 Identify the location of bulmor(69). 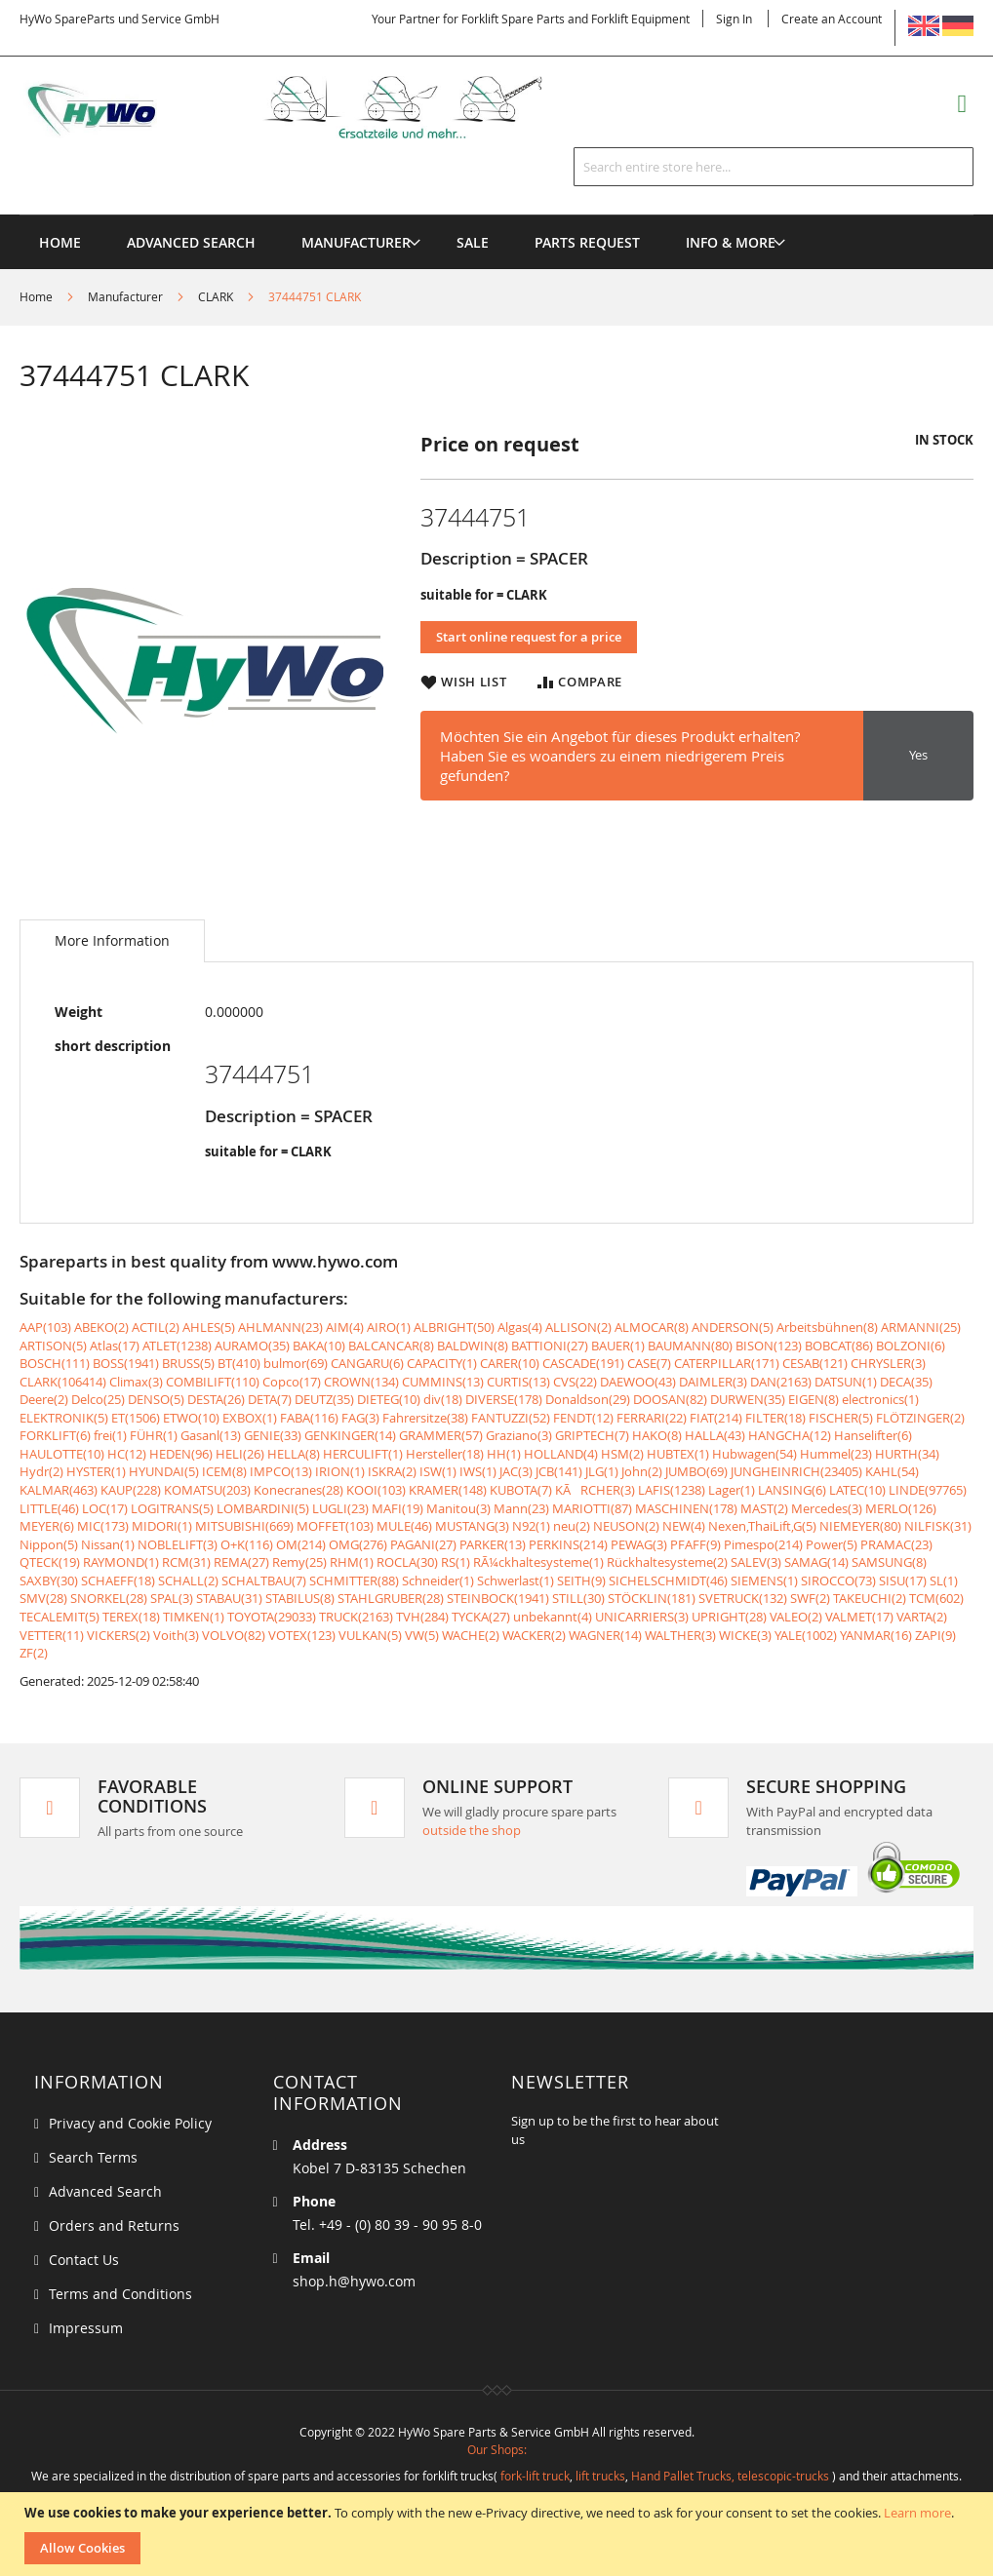
(295, 1363).